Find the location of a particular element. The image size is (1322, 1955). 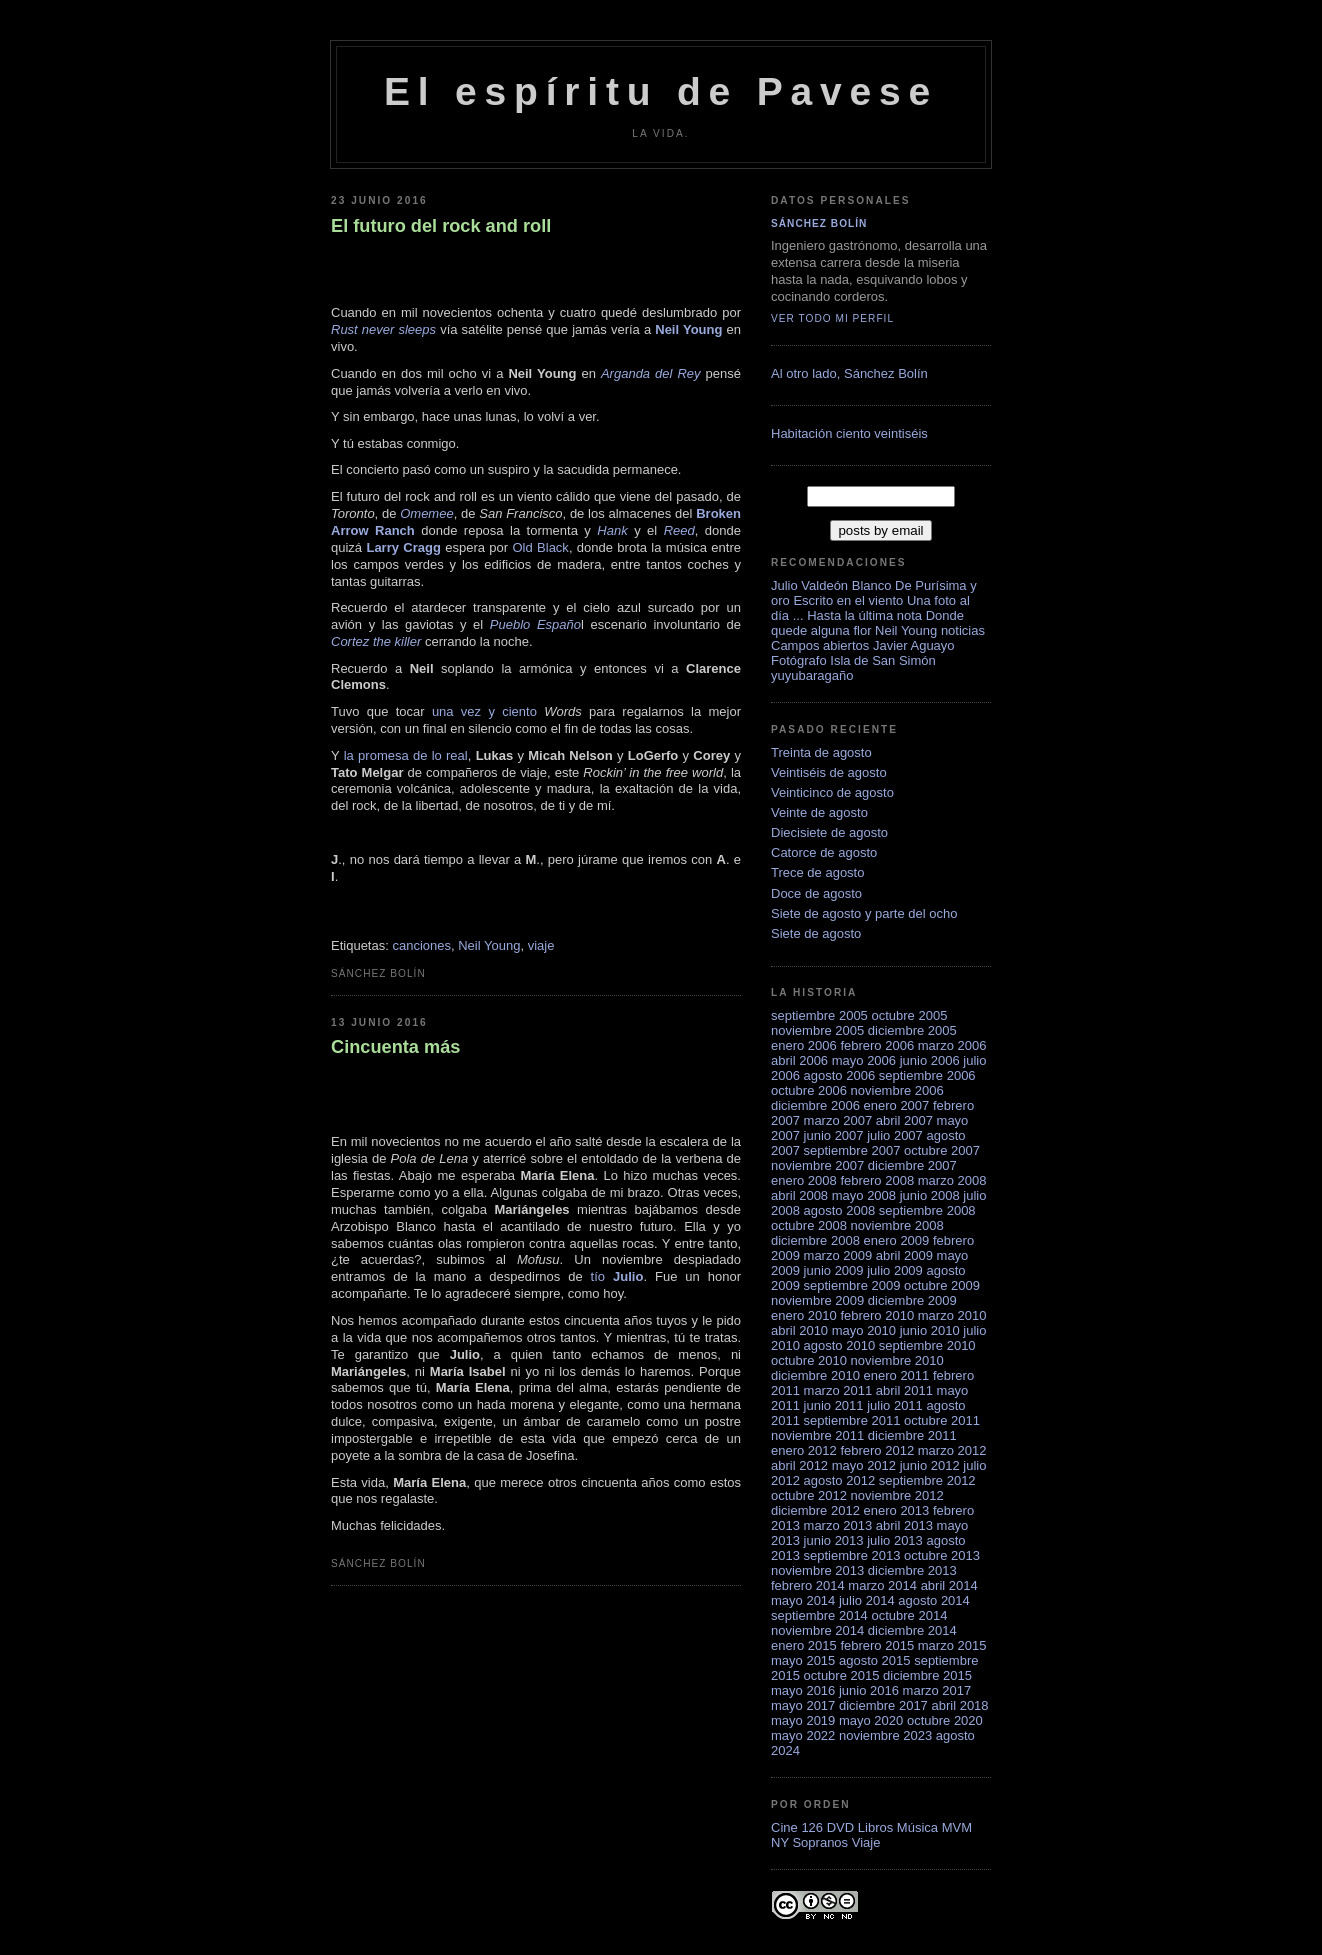

mayo 2019 is located at coordinates (803, 1720).